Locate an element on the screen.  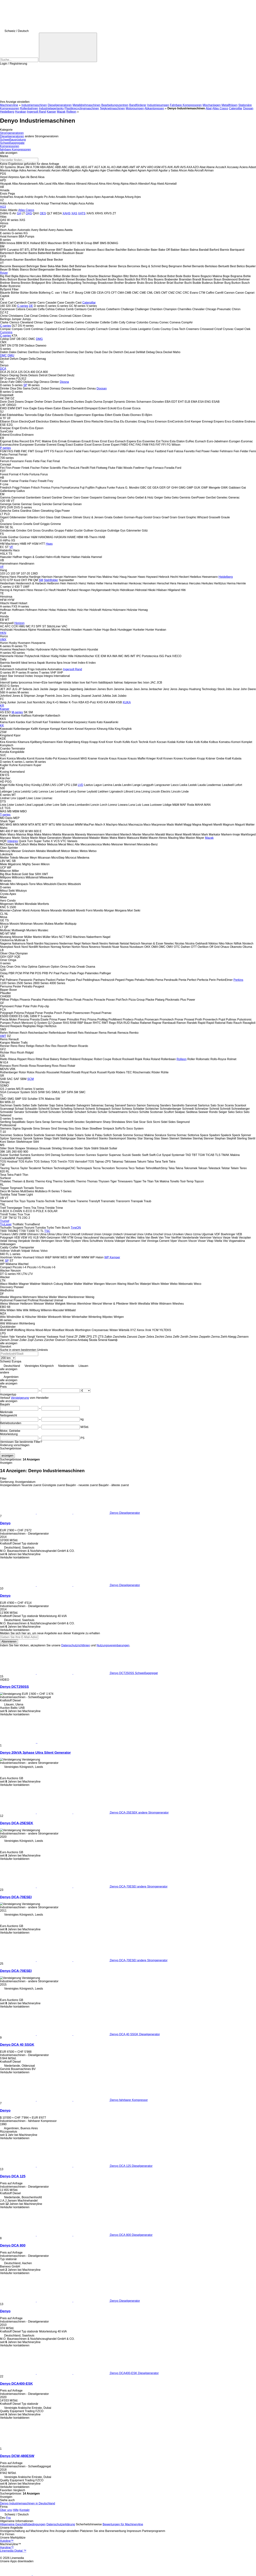
Industrielagertanks is located at coordinates (51, 108).